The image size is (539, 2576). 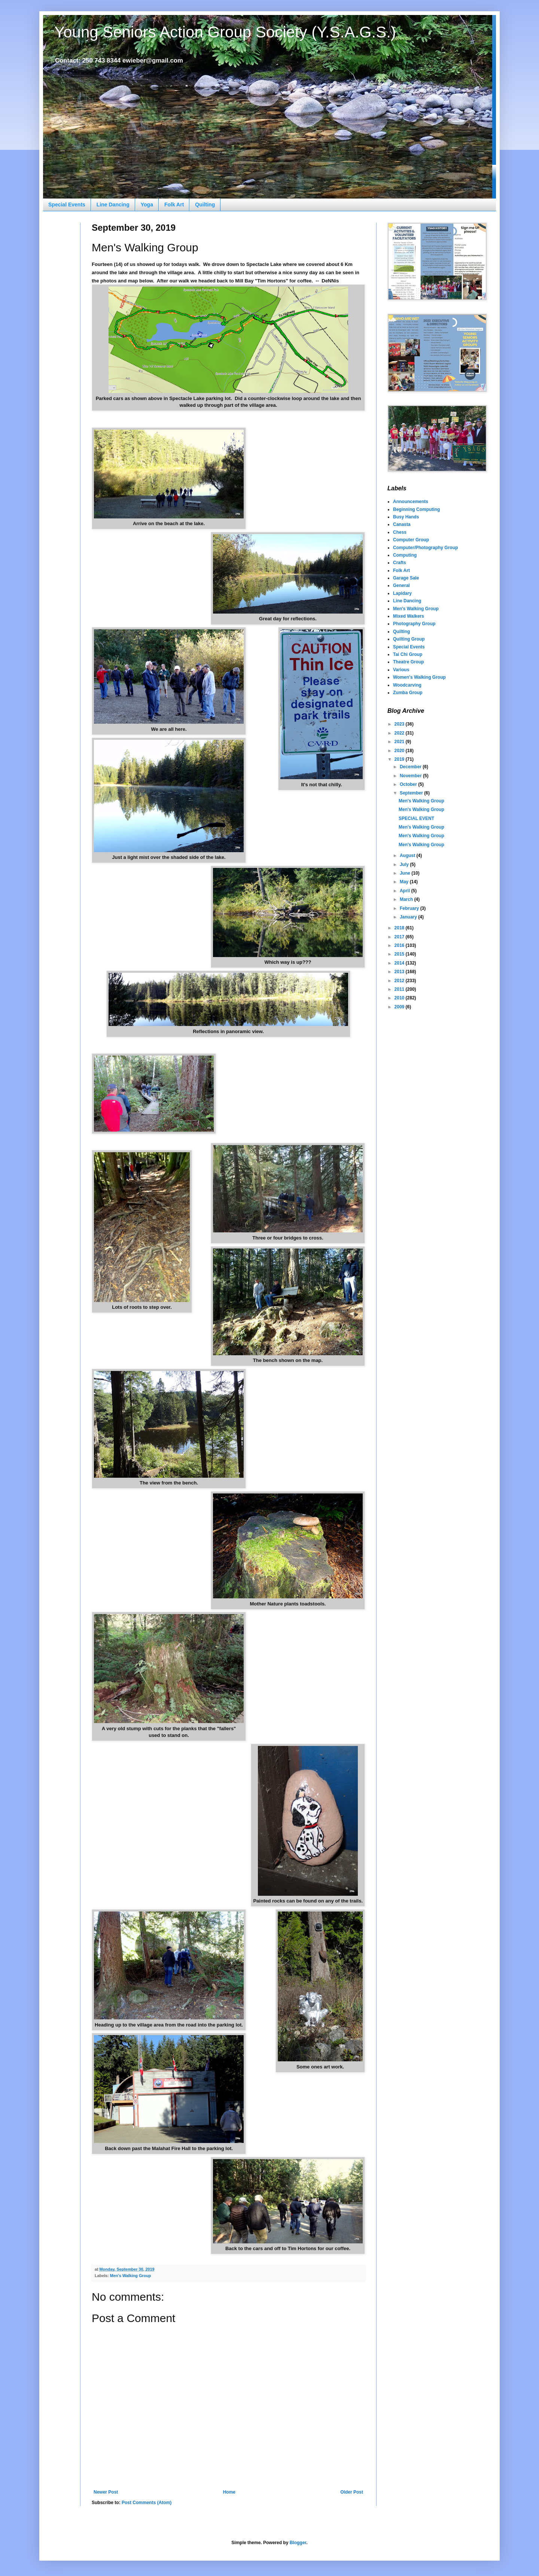 I want to click on Line Dancing, so click(x=113, y=205).